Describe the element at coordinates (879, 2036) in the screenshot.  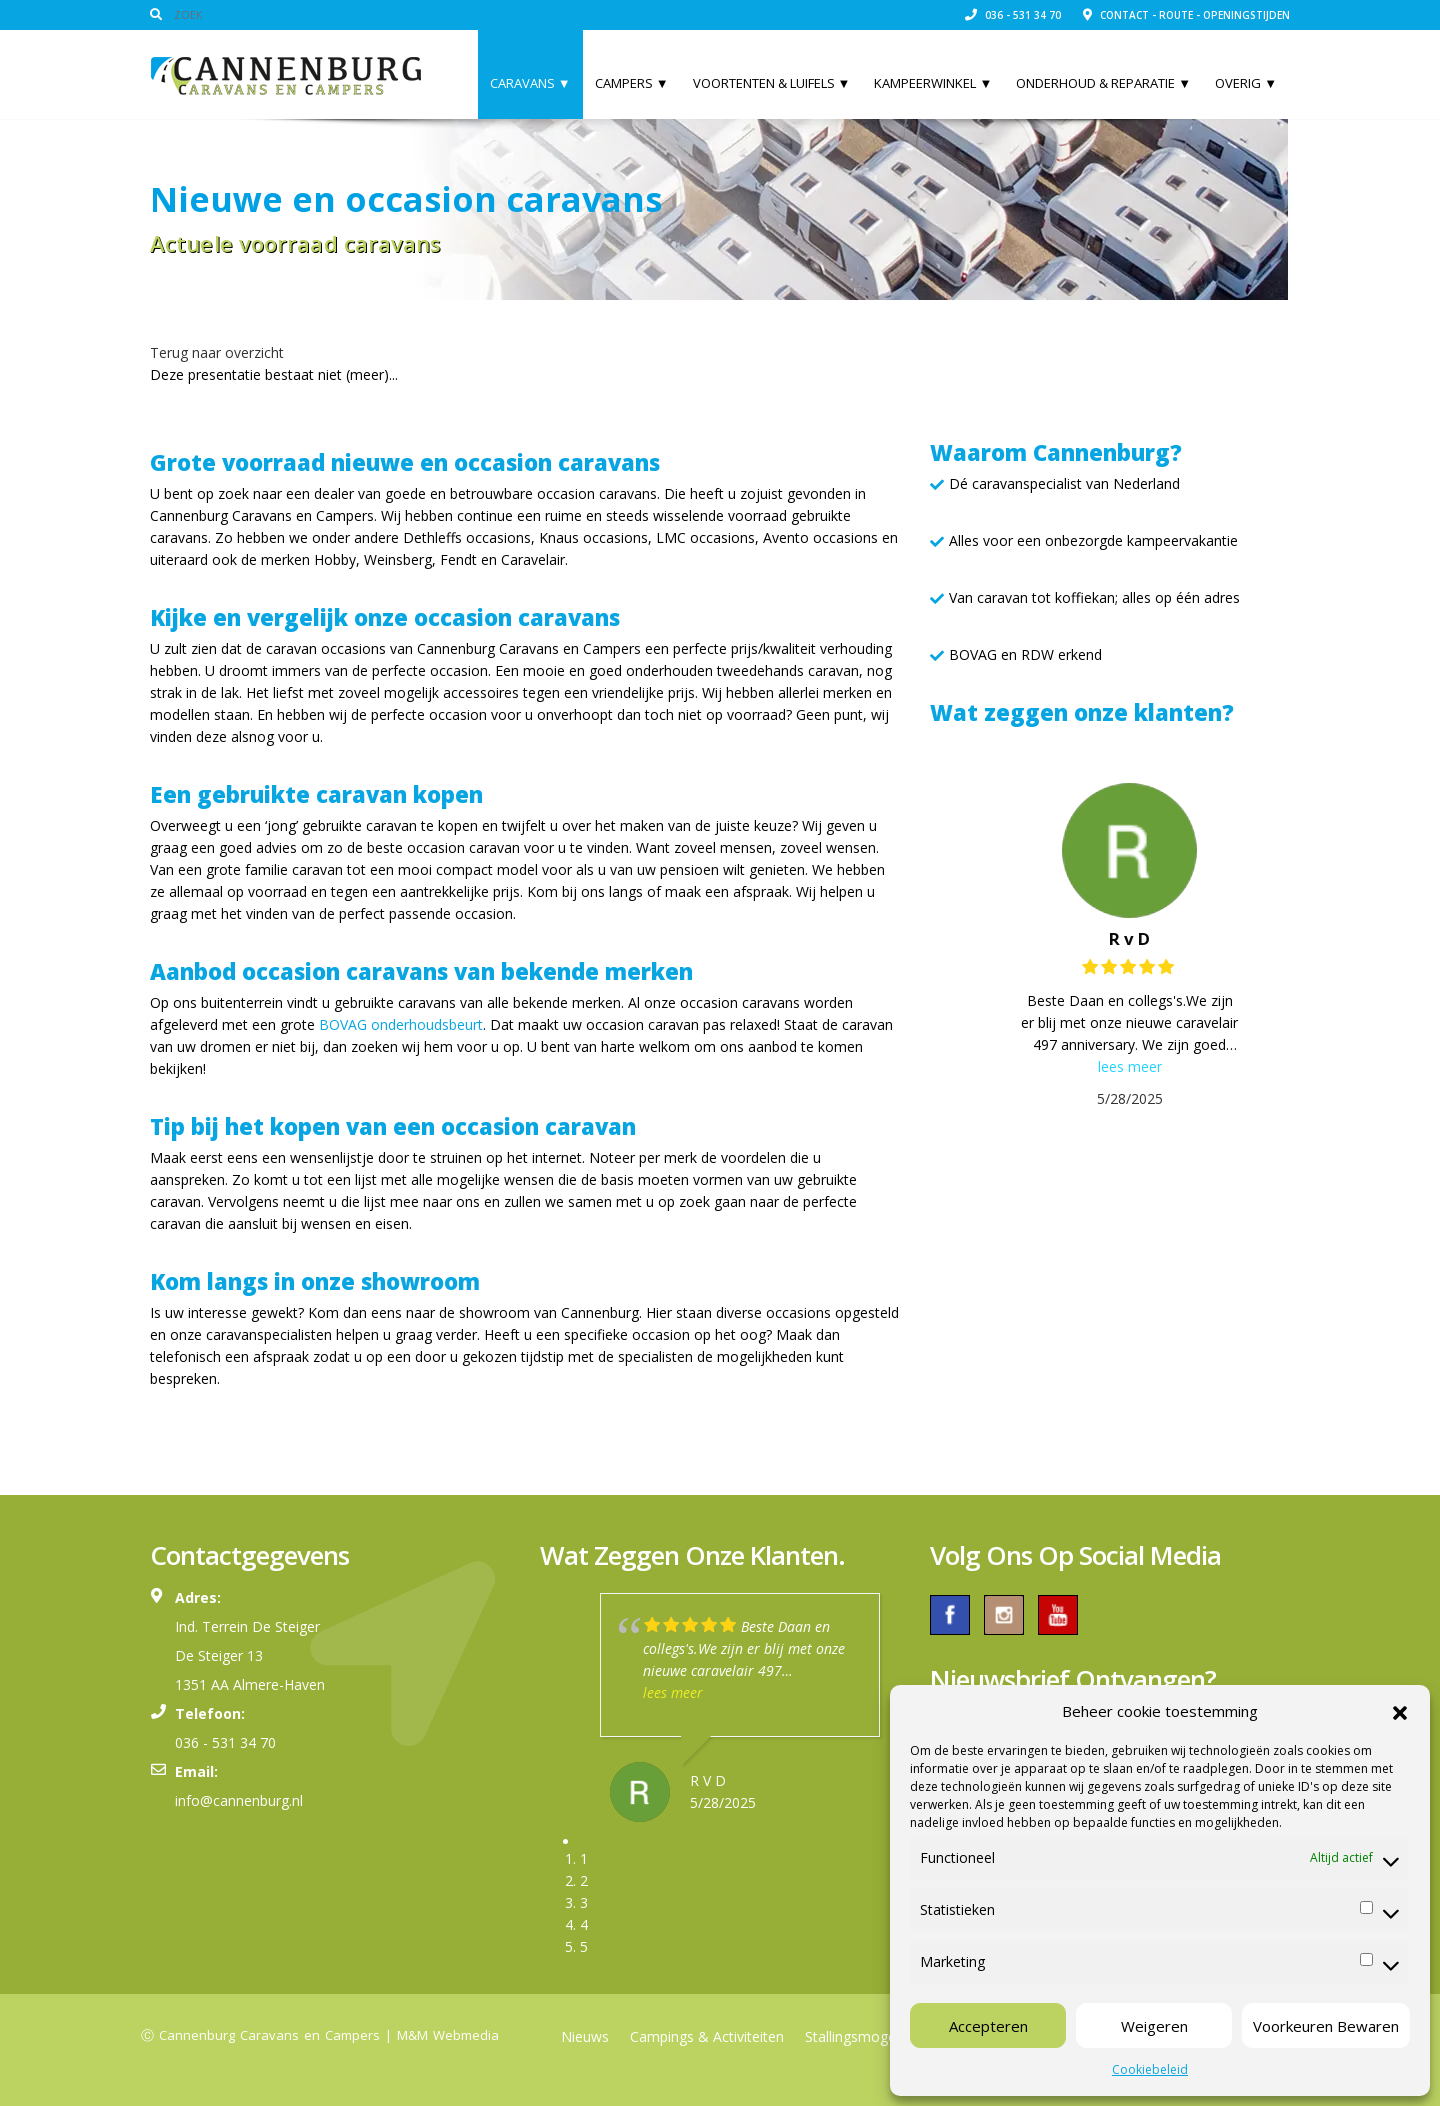
I see `Stallingsmogelijkheden` at that location.